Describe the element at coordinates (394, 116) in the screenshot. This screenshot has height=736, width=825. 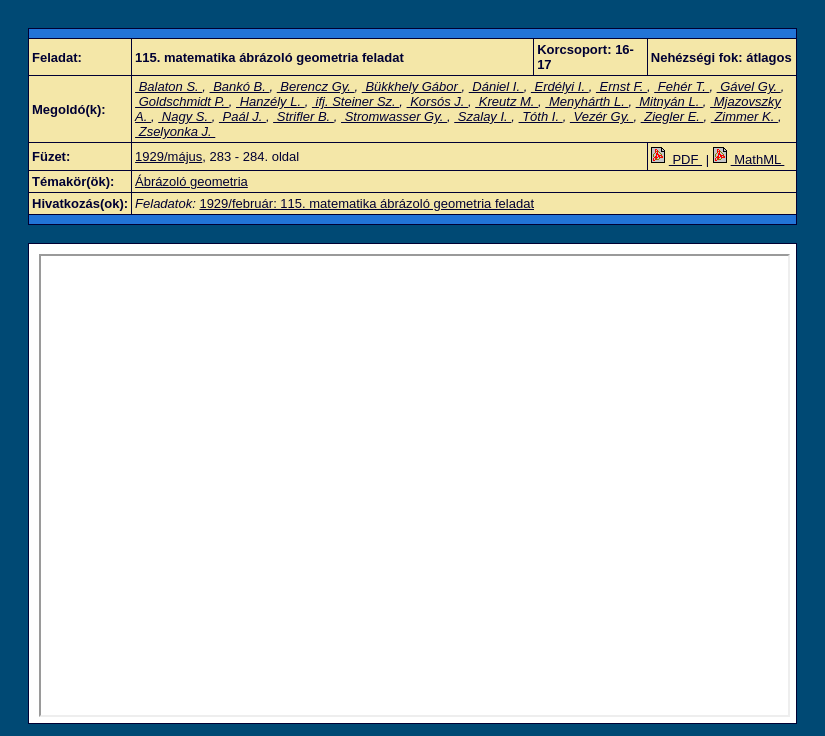
I see `Stromwasser Gy.` at that location.